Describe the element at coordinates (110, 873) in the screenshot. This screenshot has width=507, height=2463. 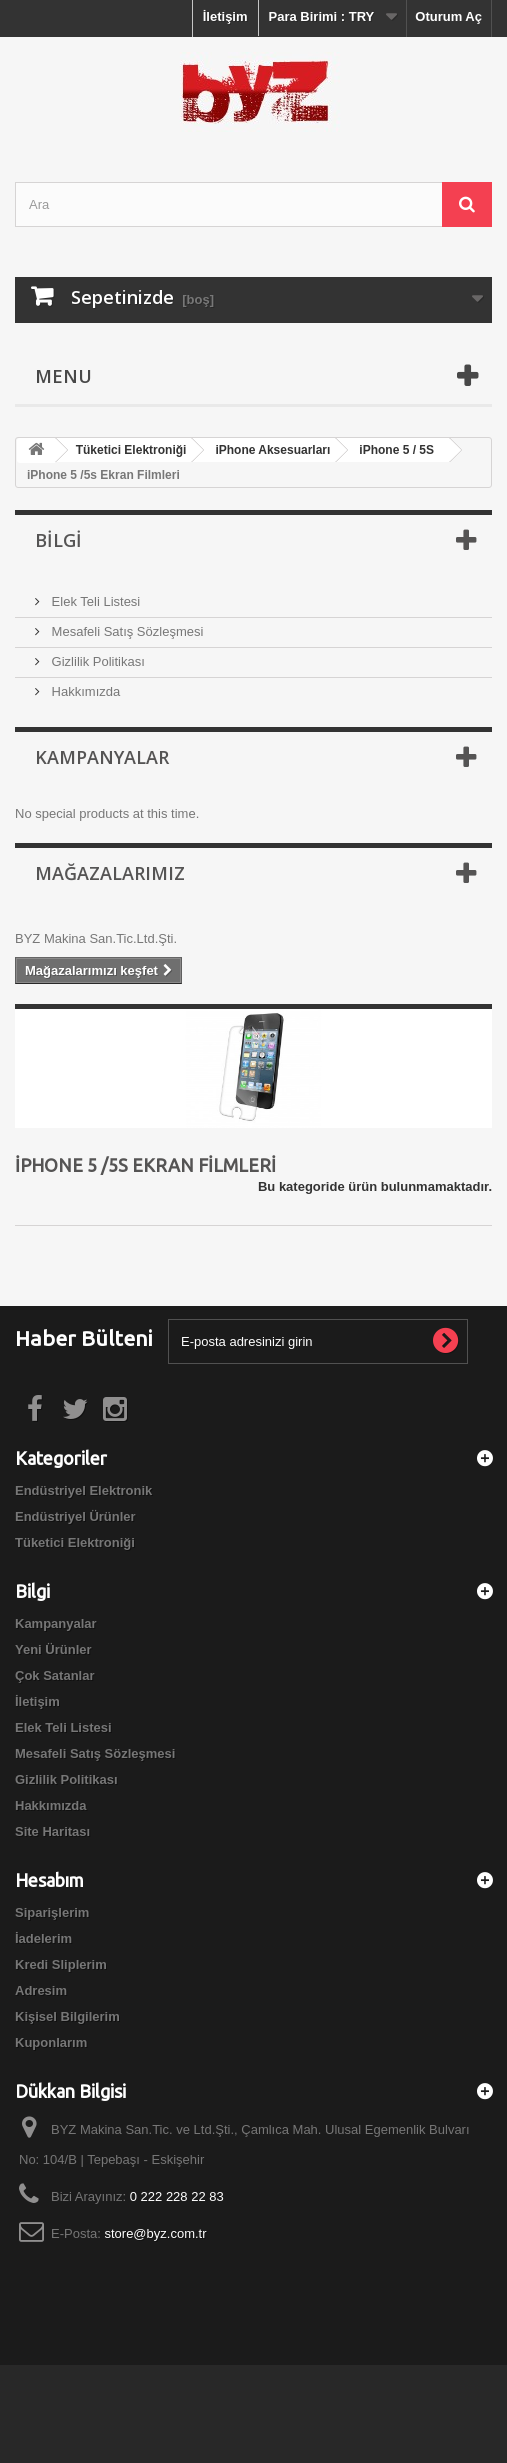
I see `Mağazalarımız` at that location.